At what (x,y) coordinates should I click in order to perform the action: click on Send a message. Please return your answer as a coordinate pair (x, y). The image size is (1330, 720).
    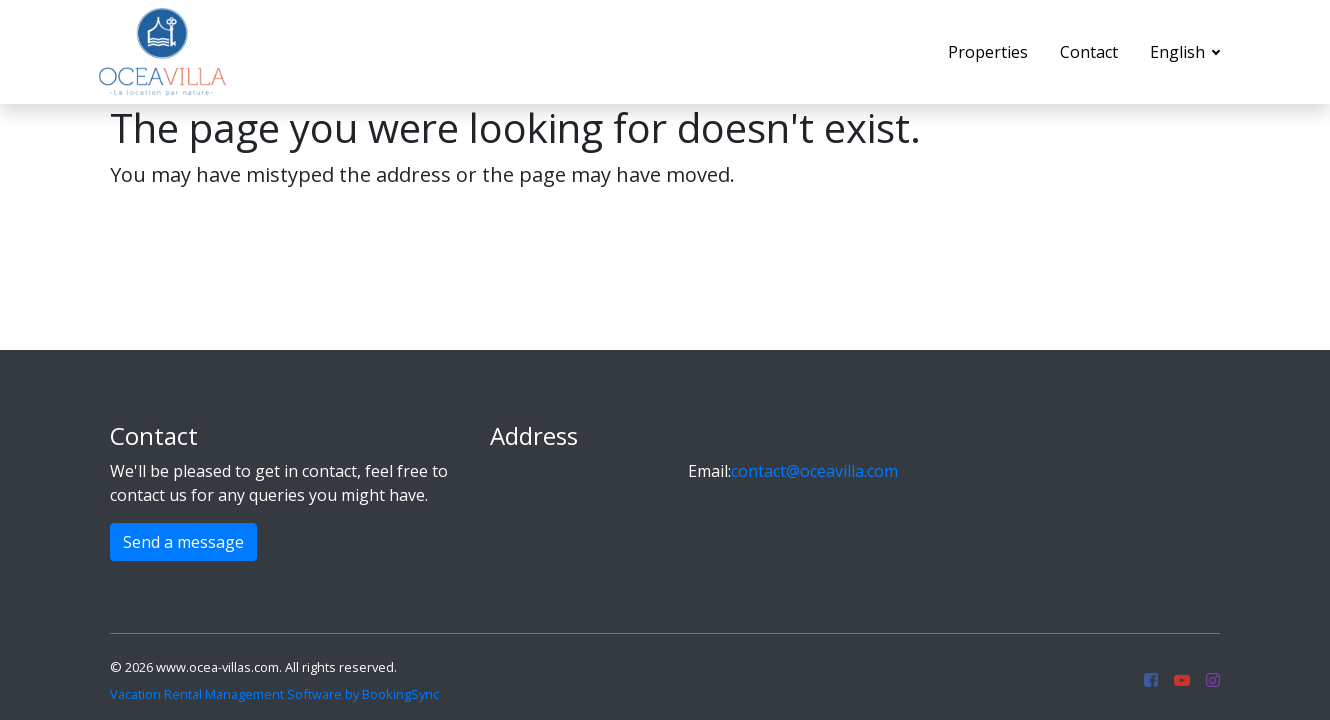
    Looking at the image, I should click on (183, 542).